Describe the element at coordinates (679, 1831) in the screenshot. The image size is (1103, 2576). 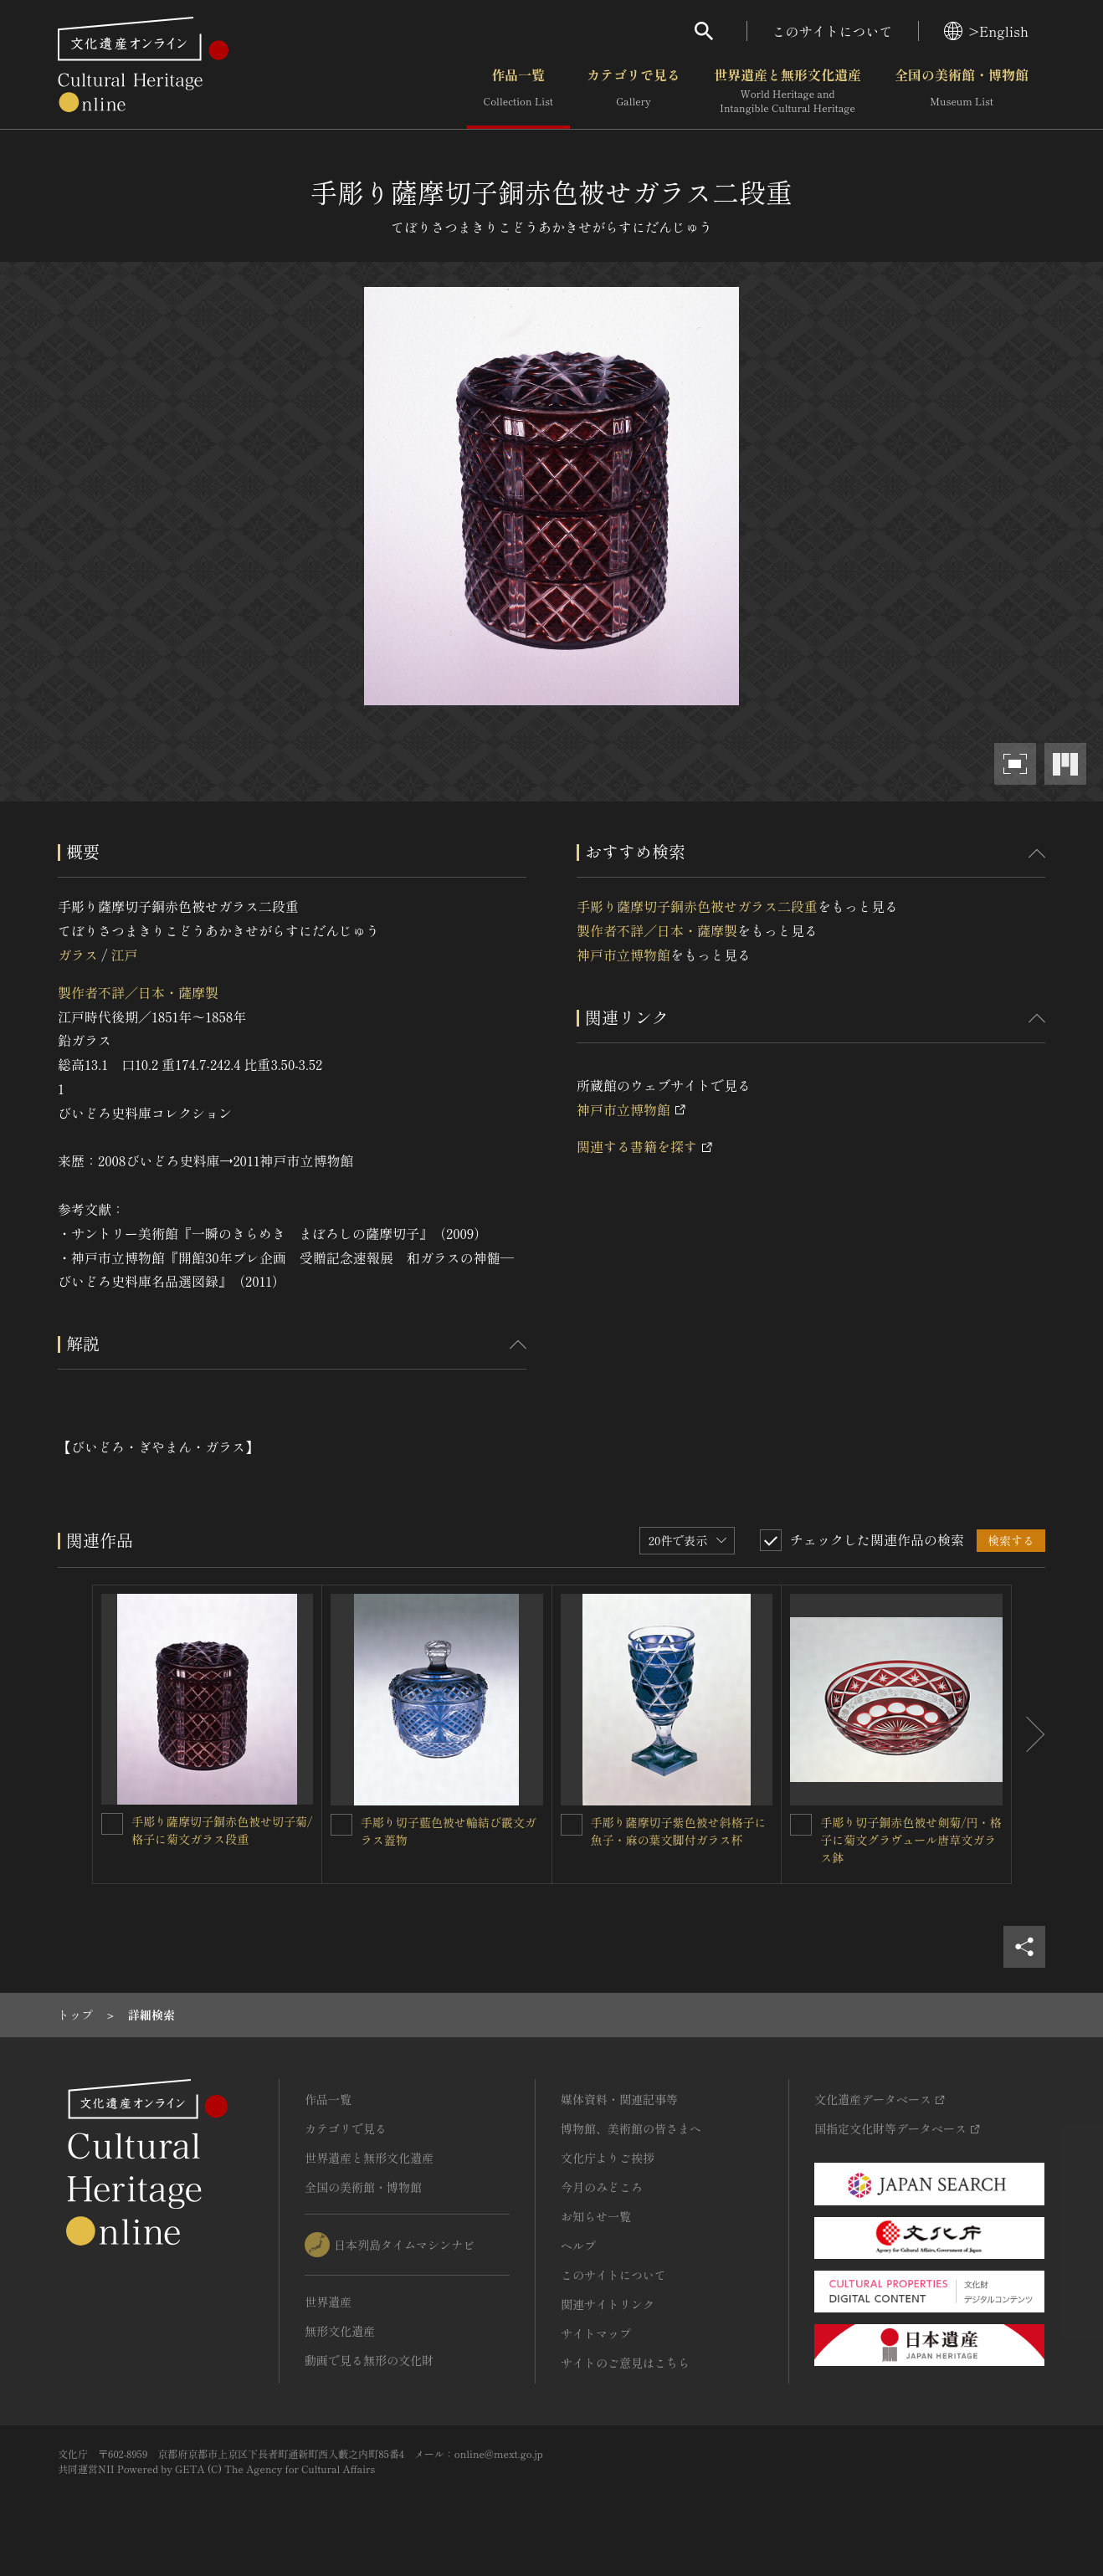
I see `手彫り薩摩切子紫色被せ斜格子に魚子・麻の葉文脚付ガラス杯` at that location.